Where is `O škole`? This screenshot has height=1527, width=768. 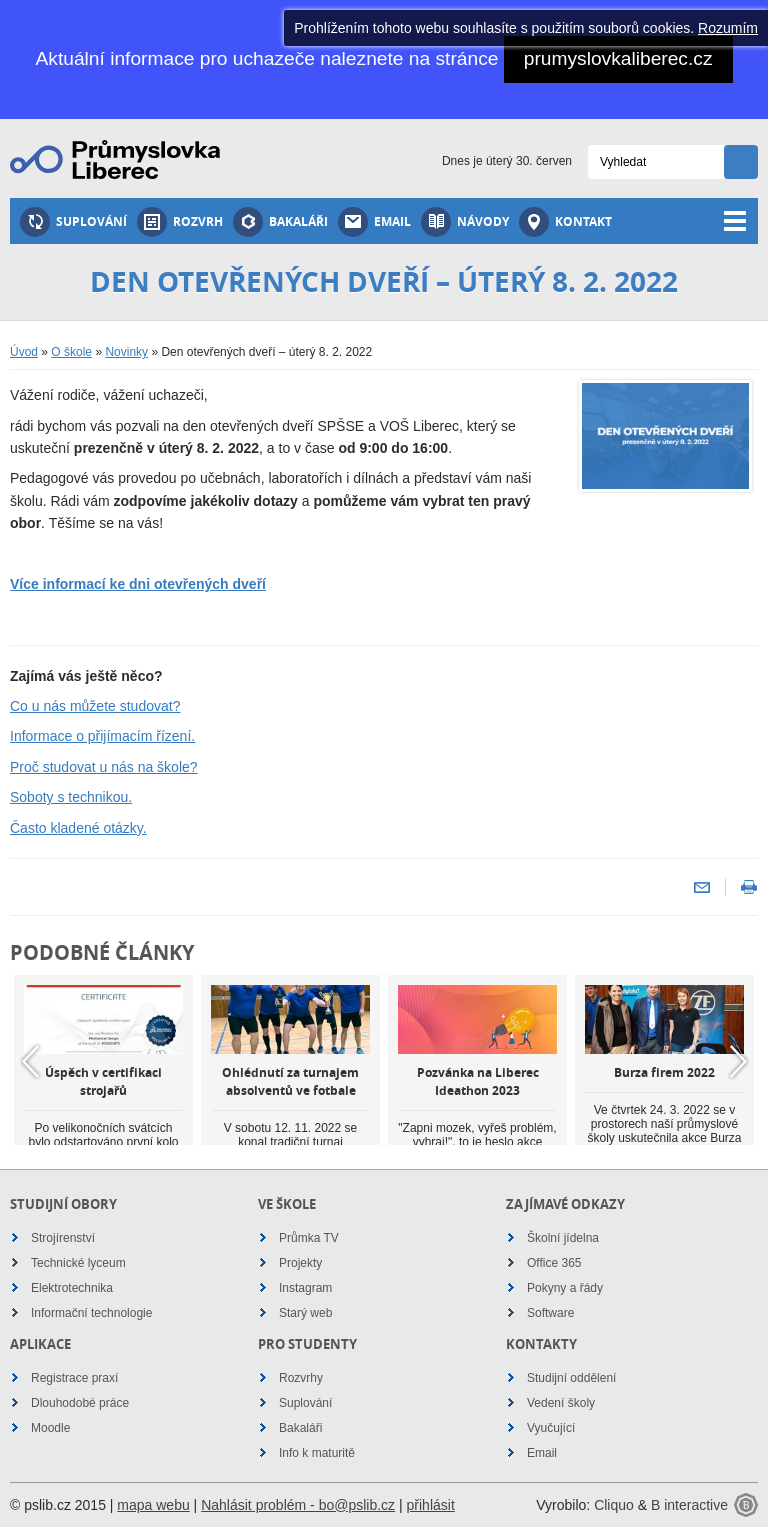 O škole is located at coordinates (71, 352).